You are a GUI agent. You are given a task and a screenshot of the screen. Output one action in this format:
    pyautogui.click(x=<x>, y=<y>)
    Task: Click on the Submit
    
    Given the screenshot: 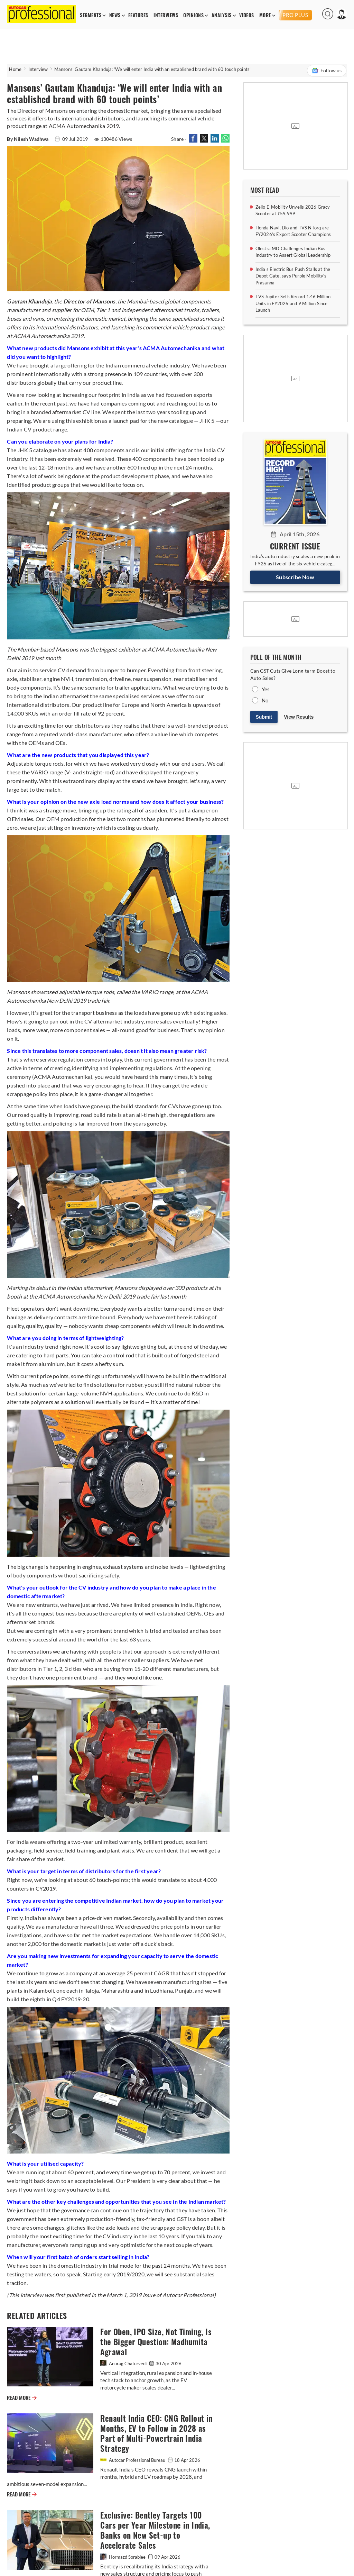 What is the action you would take?
    pyautogui.click(x=264, y=717)
    